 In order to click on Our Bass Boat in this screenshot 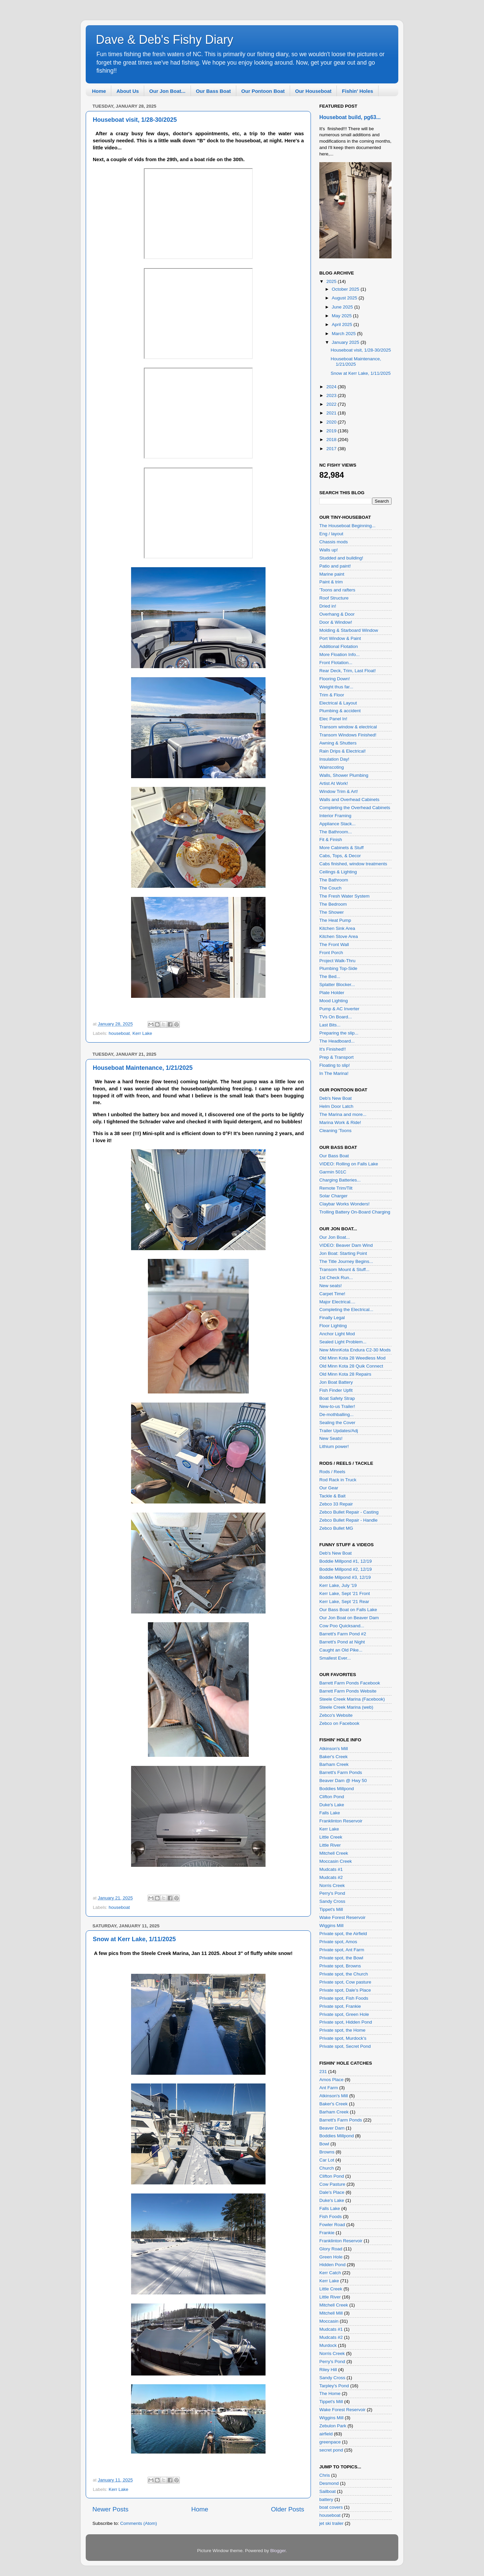, I will do `click(213, 91)`.